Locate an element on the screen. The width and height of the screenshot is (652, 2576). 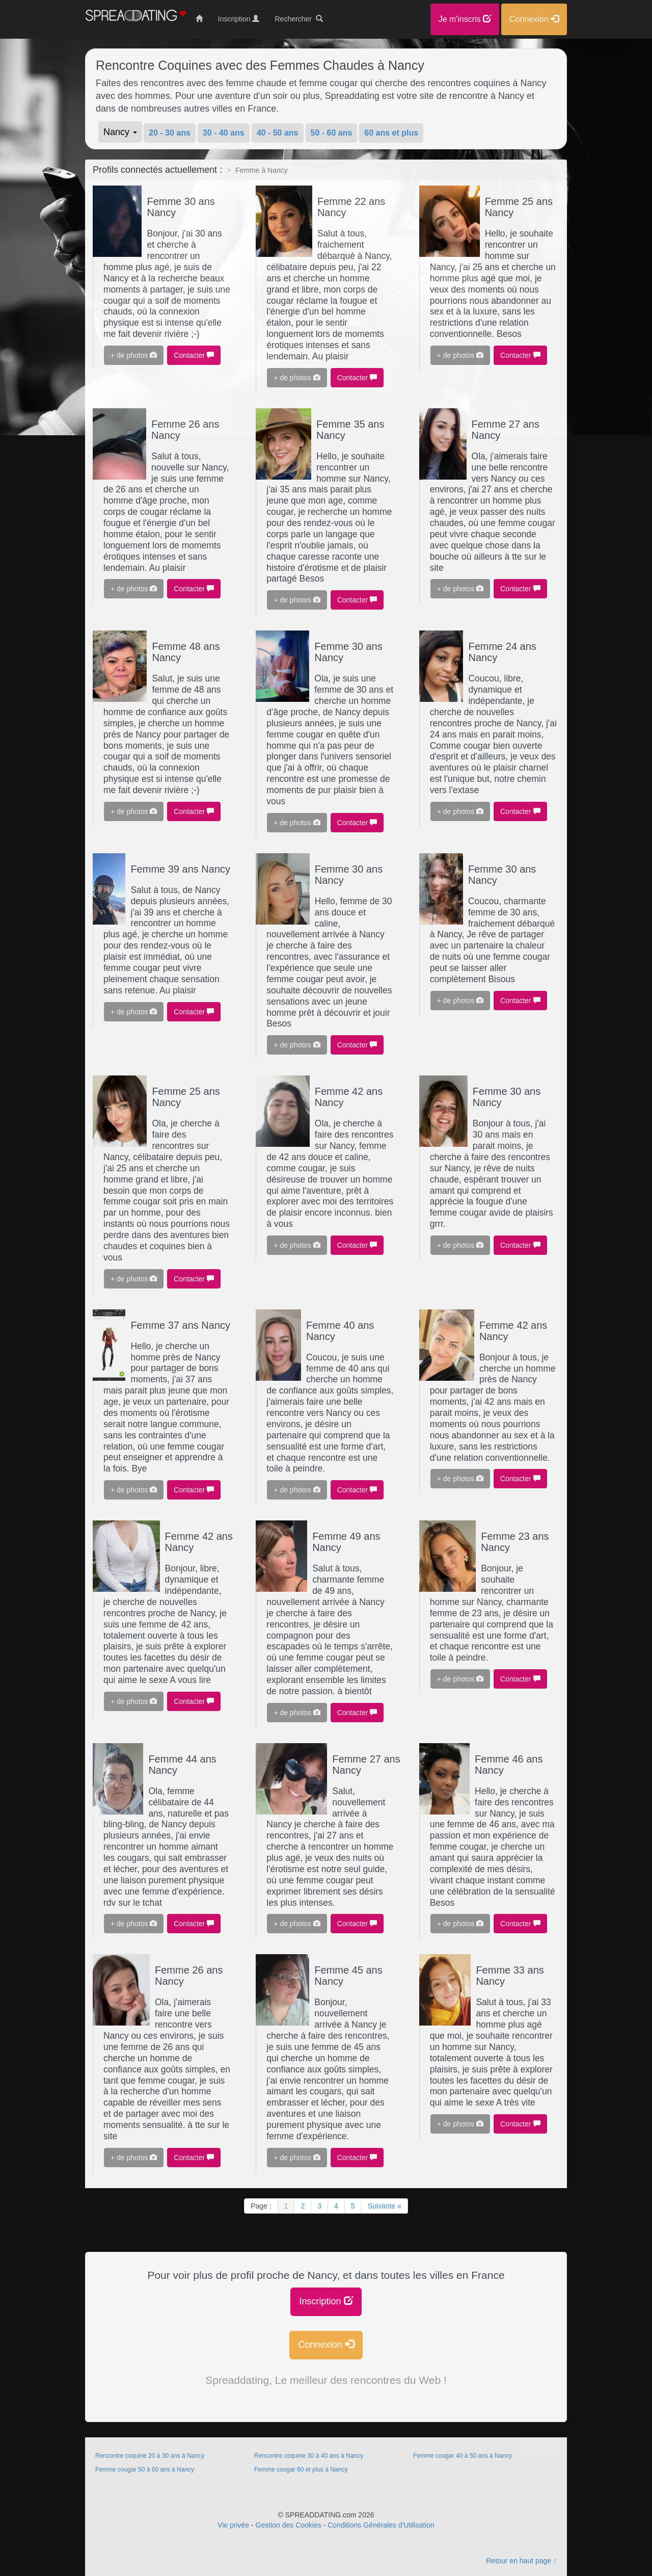
Femme cougar 40 à 50 ans à Nancy is located at coordinates (462, 2455).